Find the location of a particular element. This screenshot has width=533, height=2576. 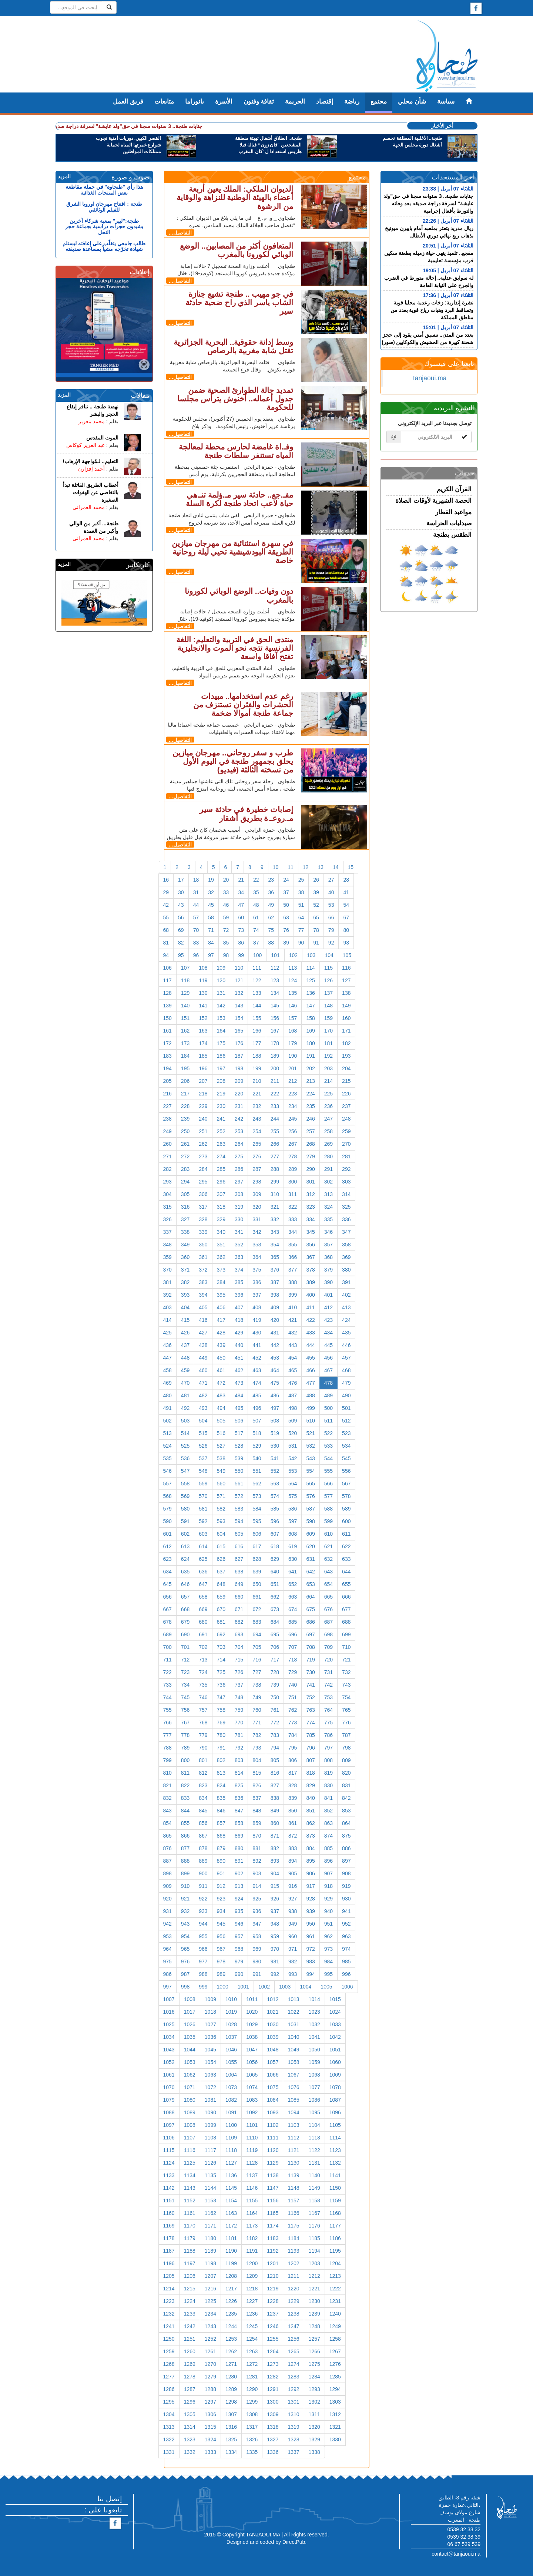

1225 is located at coordinates (210, 2301).